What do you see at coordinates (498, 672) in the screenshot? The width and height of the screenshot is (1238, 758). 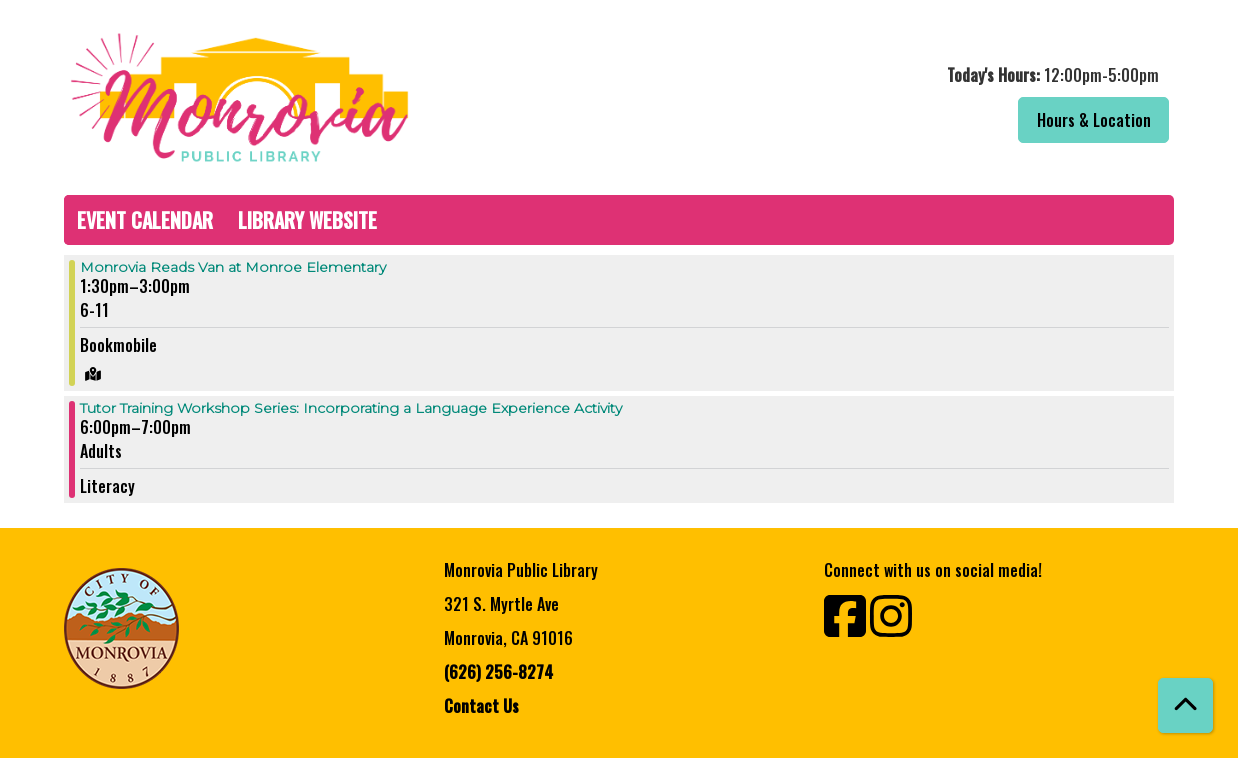 I see `(626) 256-8274` at bounding box center [498, 672].